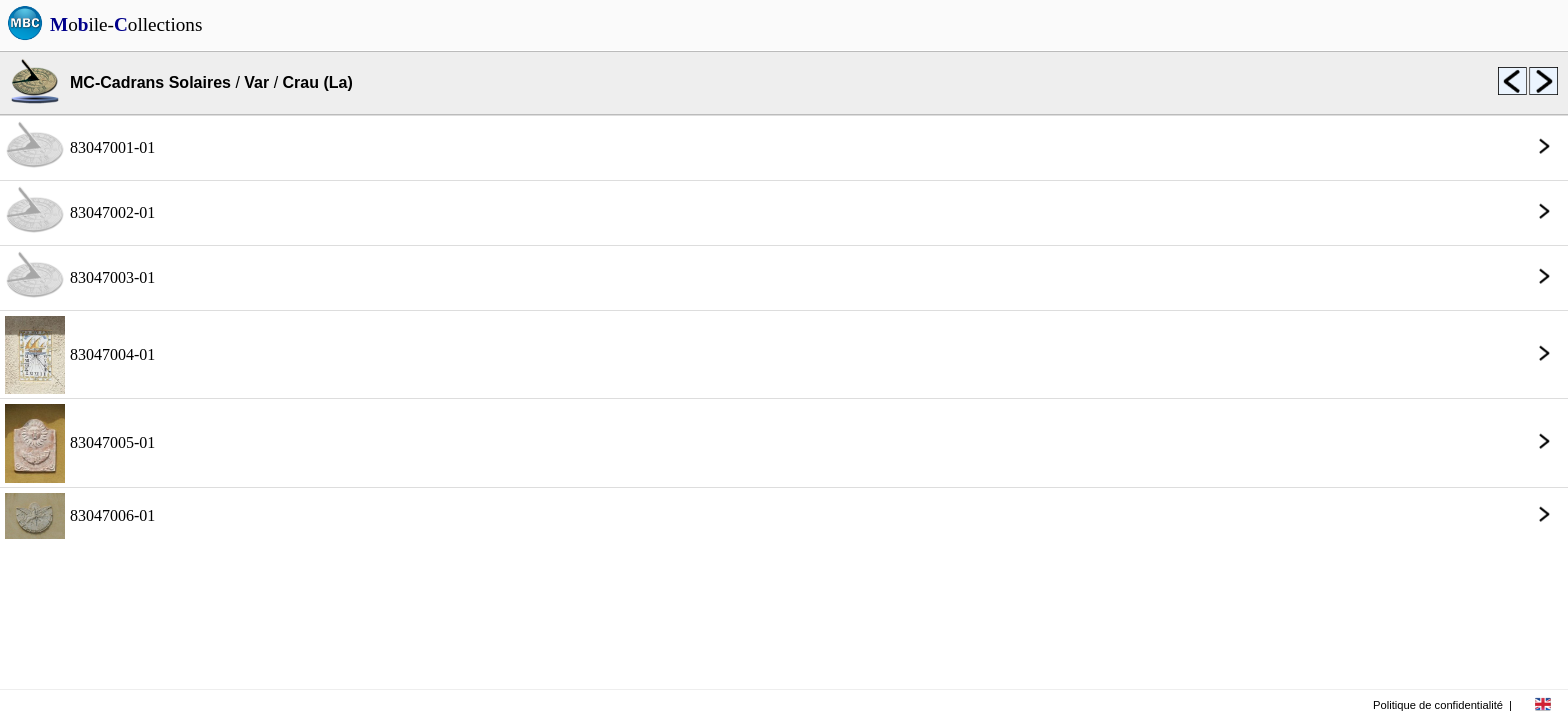 The height and width of the screenshot is (720, 1568). Describe the element at coordinates (1438, 705) in the screenshot. I see `Politique de confidentialité` at that location.